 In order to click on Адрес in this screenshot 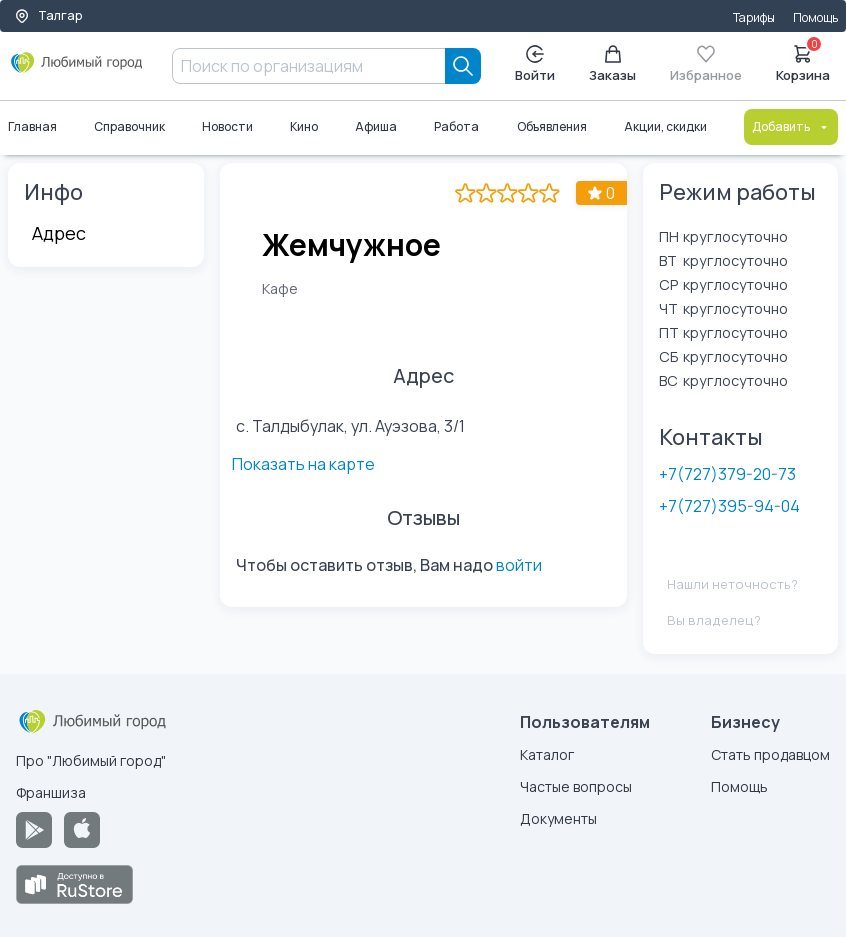, I will do `click(59, 233)`.